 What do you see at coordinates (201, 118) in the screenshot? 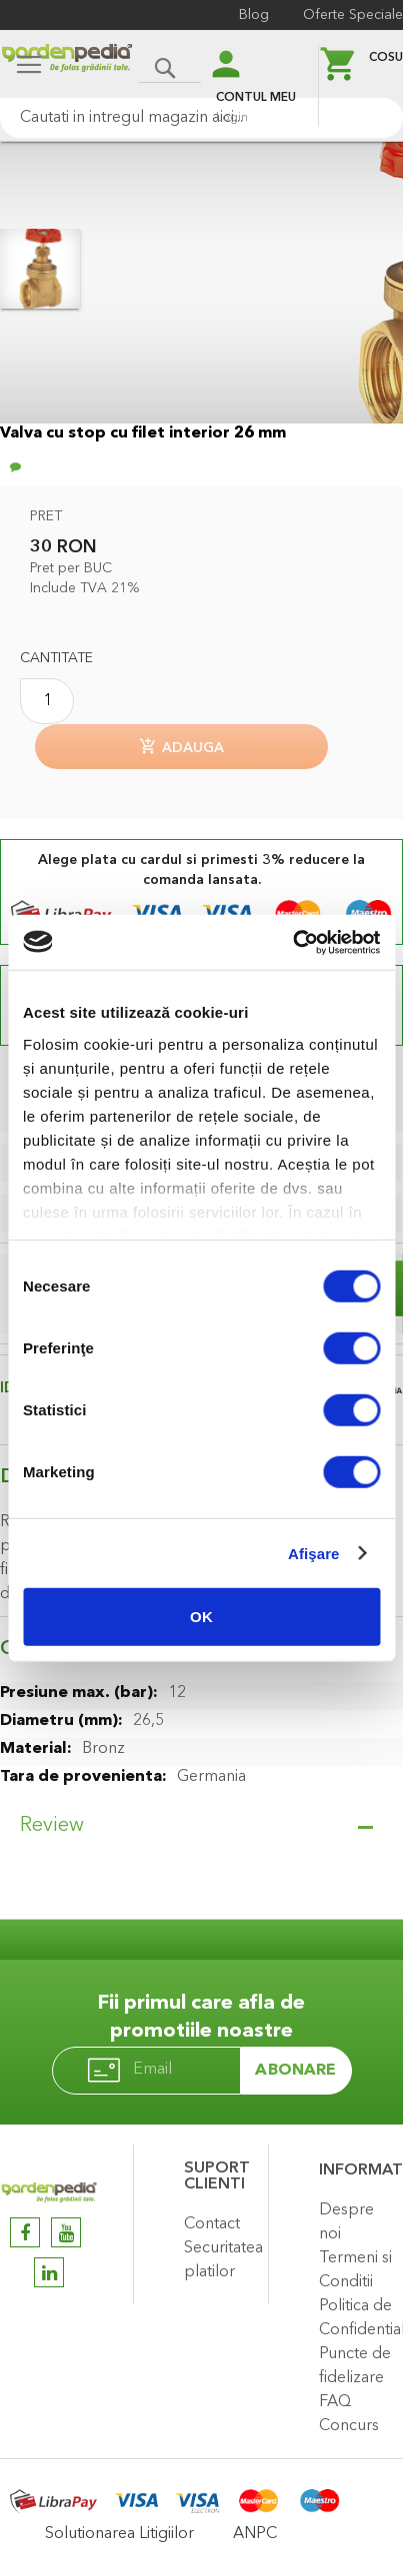
I see `[combobox]` at bounding box center [201, 118].